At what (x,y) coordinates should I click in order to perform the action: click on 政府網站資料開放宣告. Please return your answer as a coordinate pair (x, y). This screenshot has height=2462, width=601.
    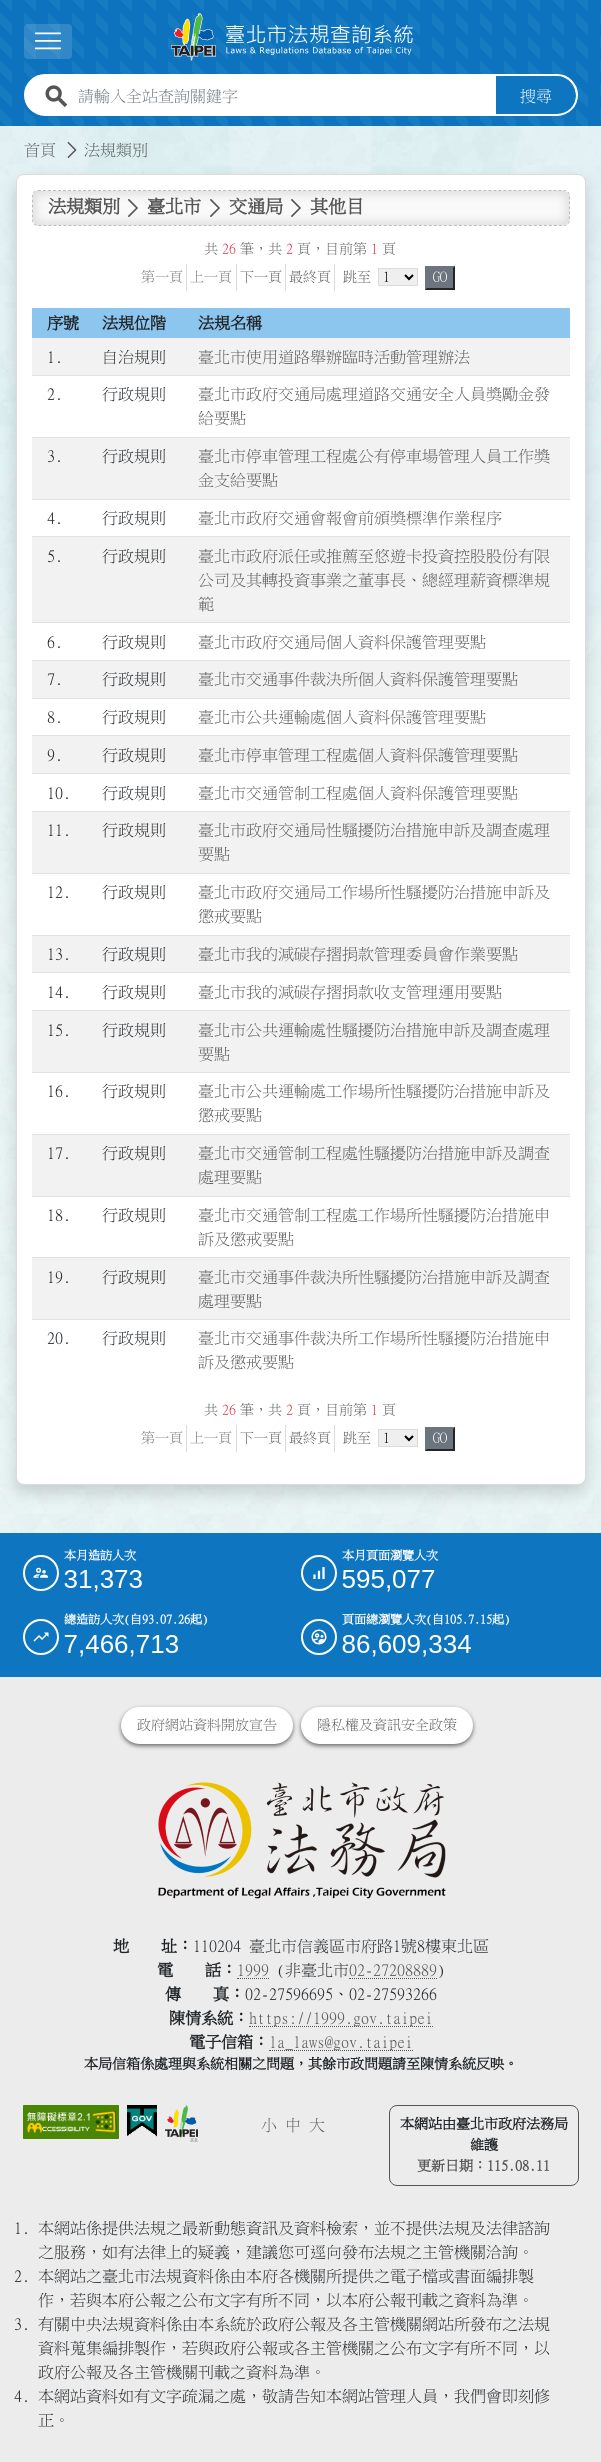
    Looking at the image, I should click on (207, 1725).